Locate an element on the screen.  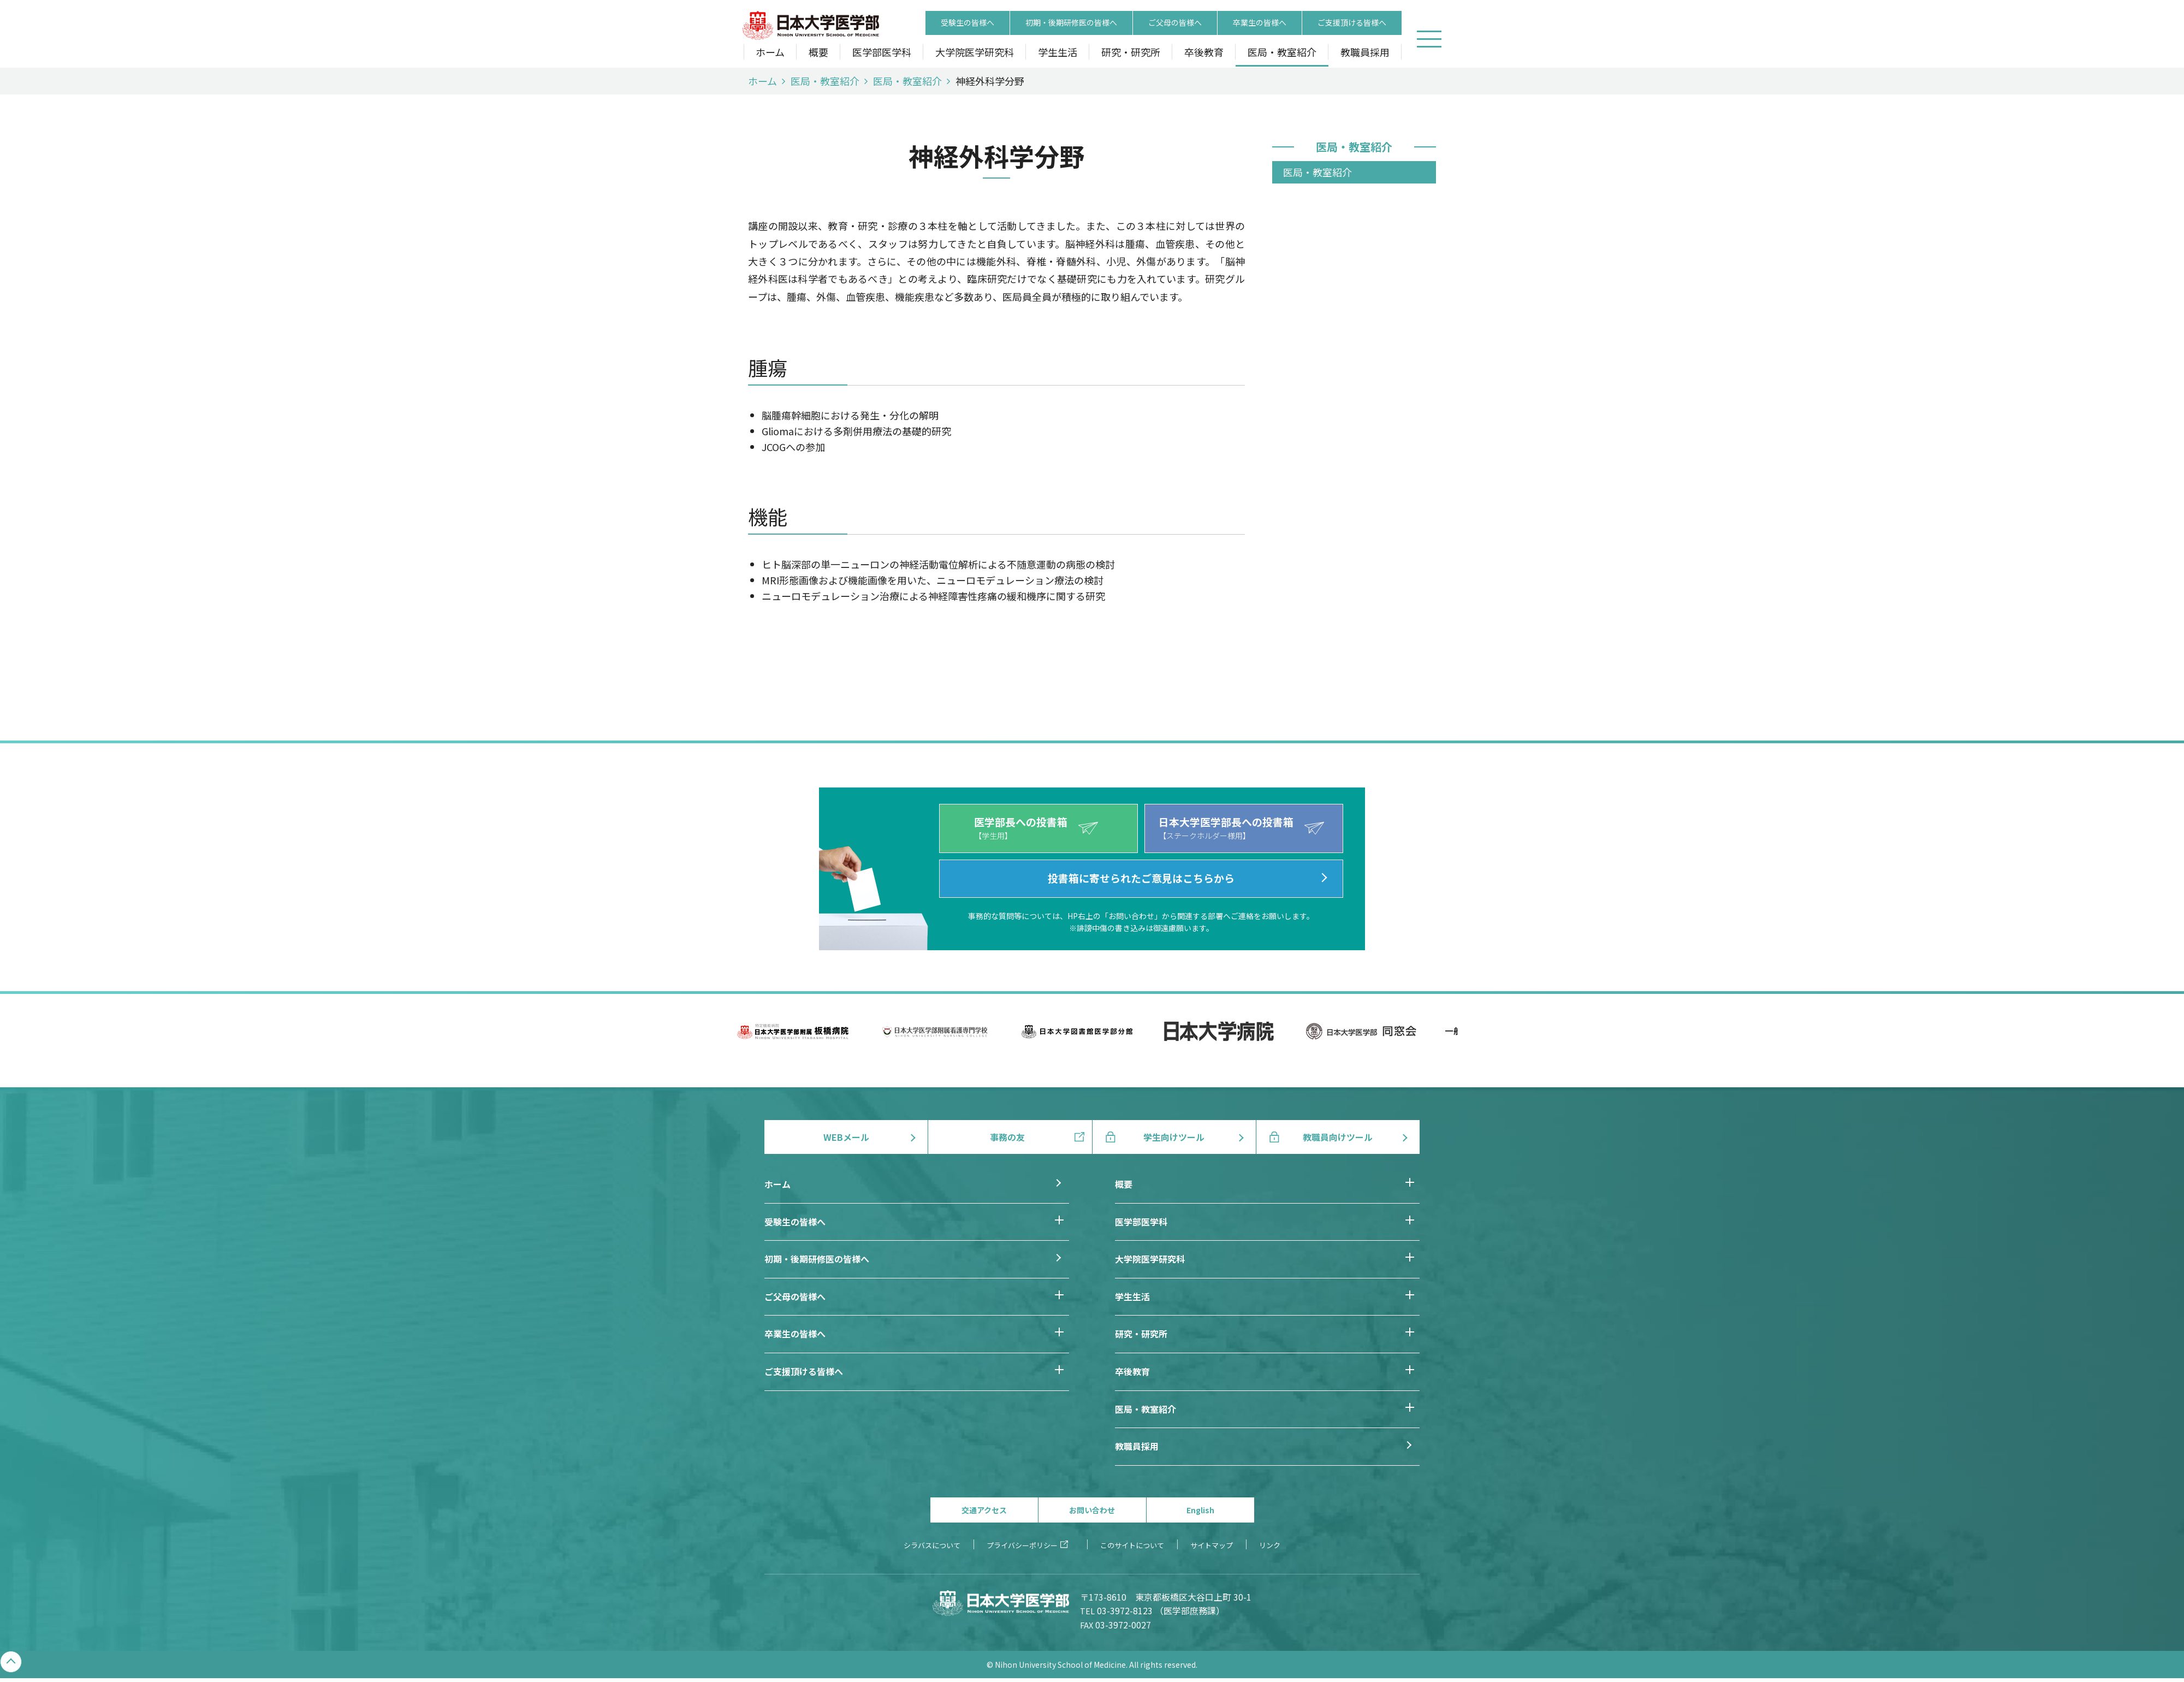
ホーム is located at coordinates (770, 53).